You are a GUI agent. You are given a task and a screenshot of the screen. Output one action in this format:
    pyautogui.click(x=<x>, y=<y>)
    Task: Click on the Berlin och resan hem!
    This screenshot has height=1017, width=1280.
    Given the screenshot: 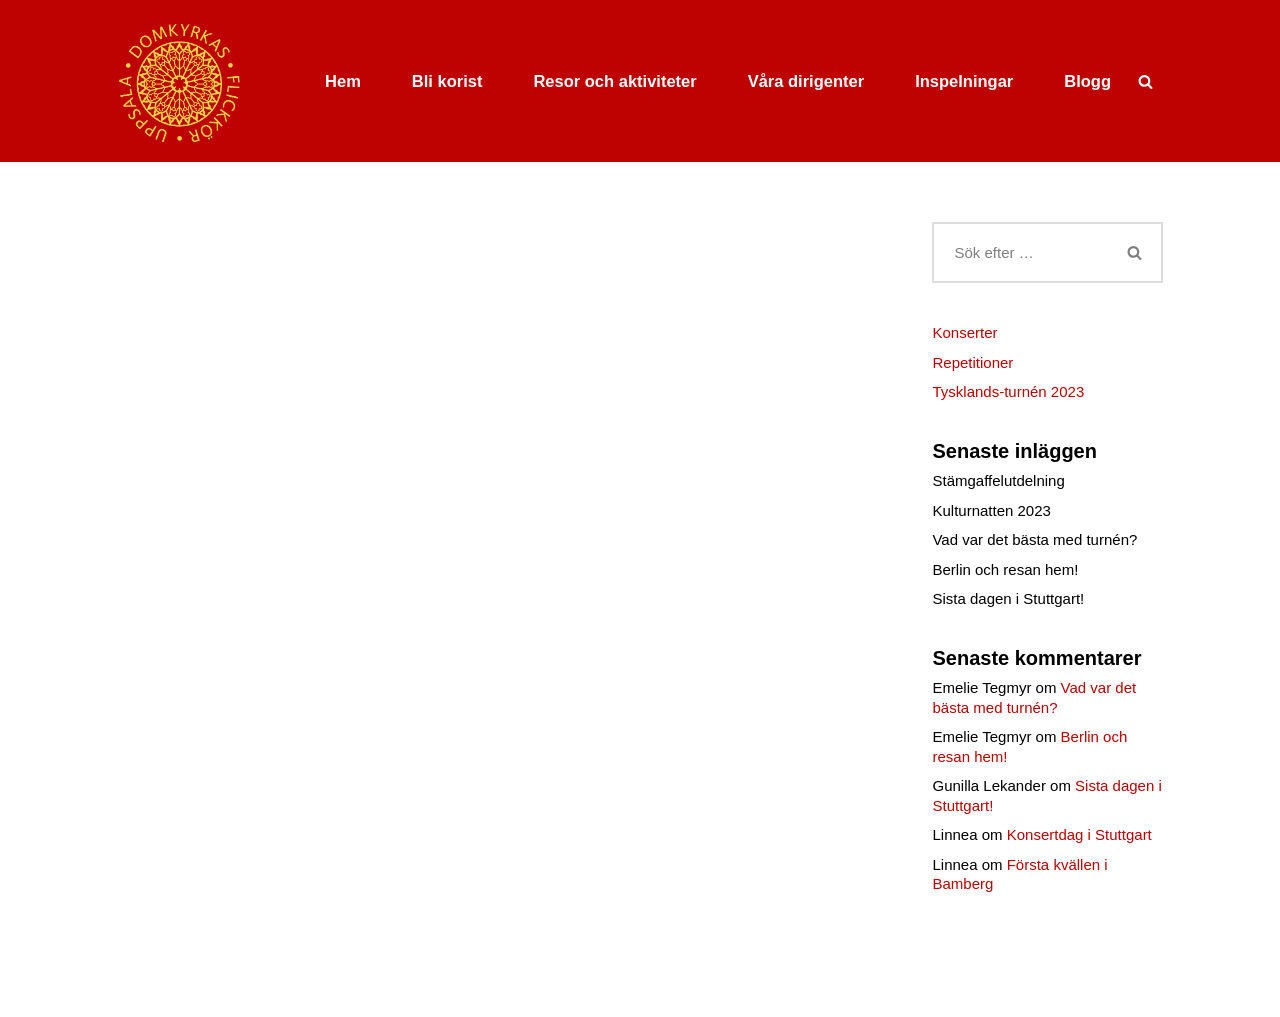 What is the action you would take?
    pyautogui.click(x=1005, y=569)
    